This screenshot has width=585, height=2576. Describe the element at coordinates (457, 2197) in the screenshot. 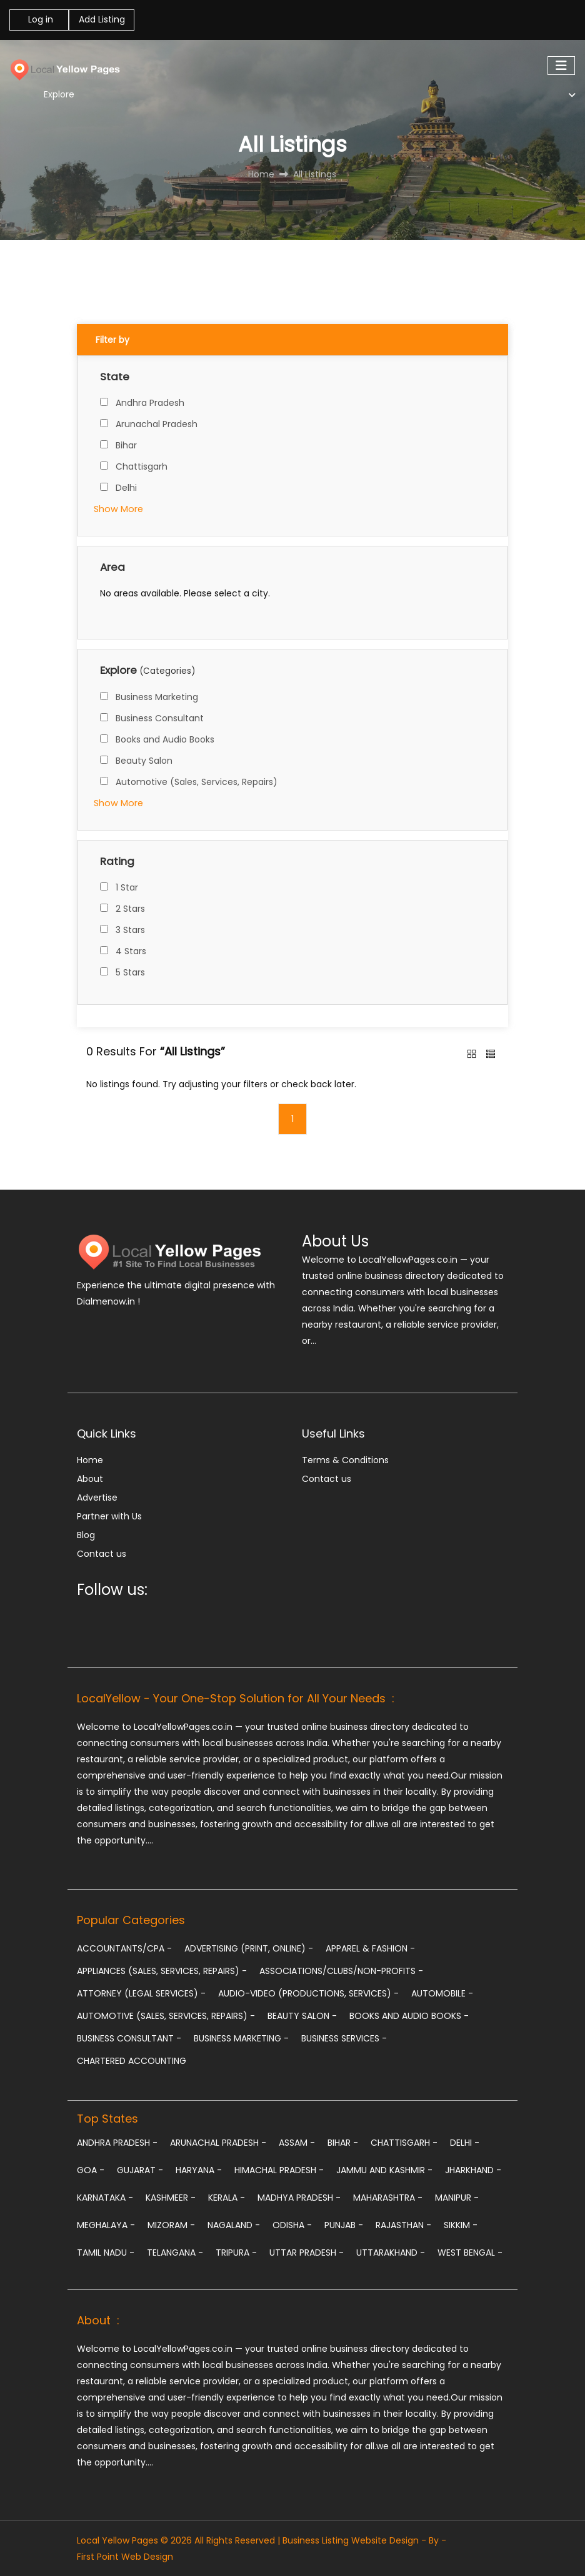

I see `Manipur -` at that location.